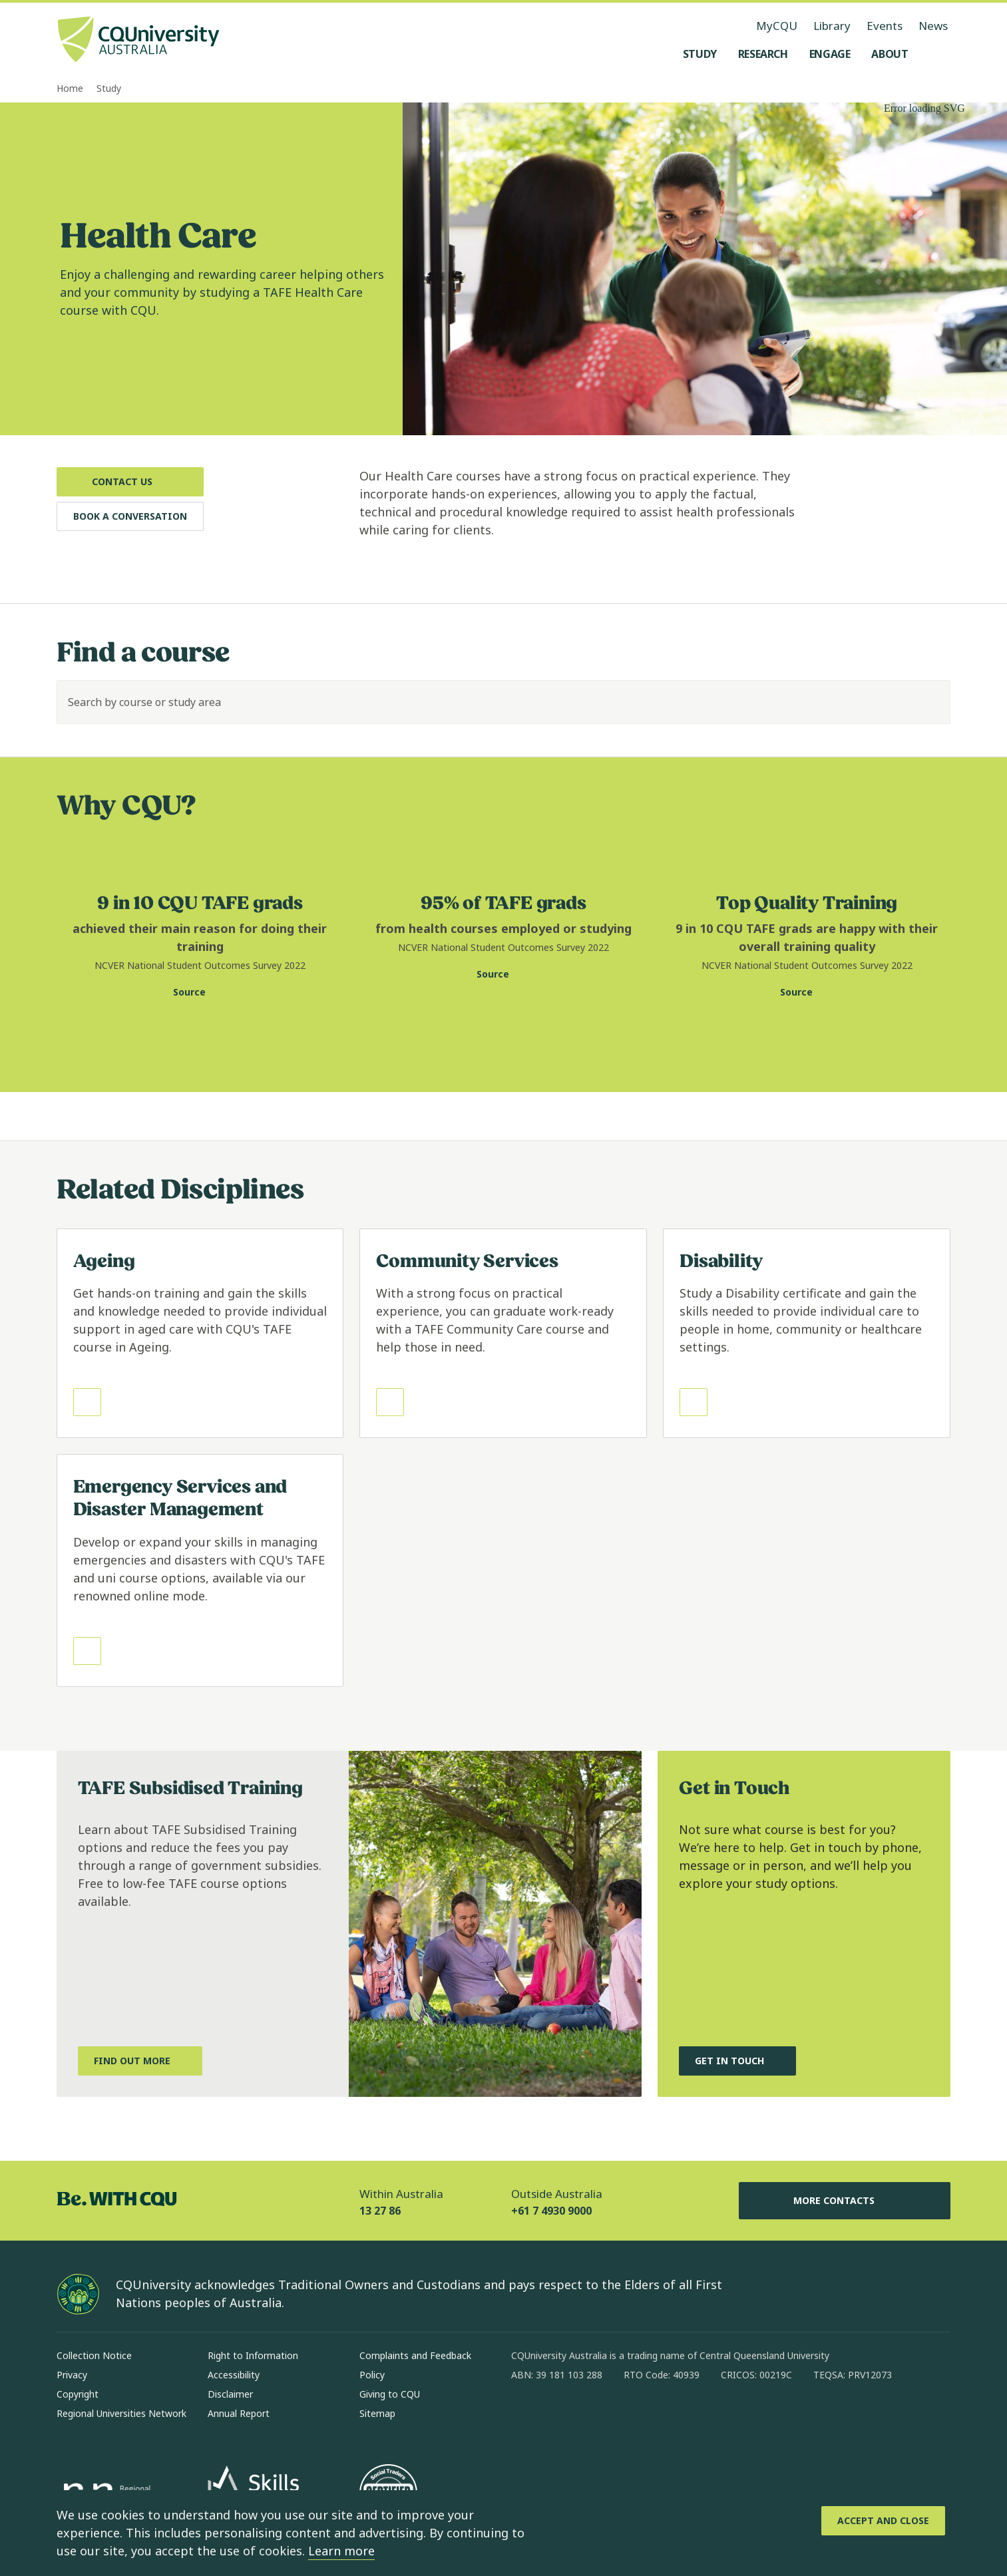 Image resolution: width=1007 pixels, height=2576 pixels. Describe the element at coordinates (560, 2417) in the screenshot. I see `[instagram, Opens in new window]` at that location.